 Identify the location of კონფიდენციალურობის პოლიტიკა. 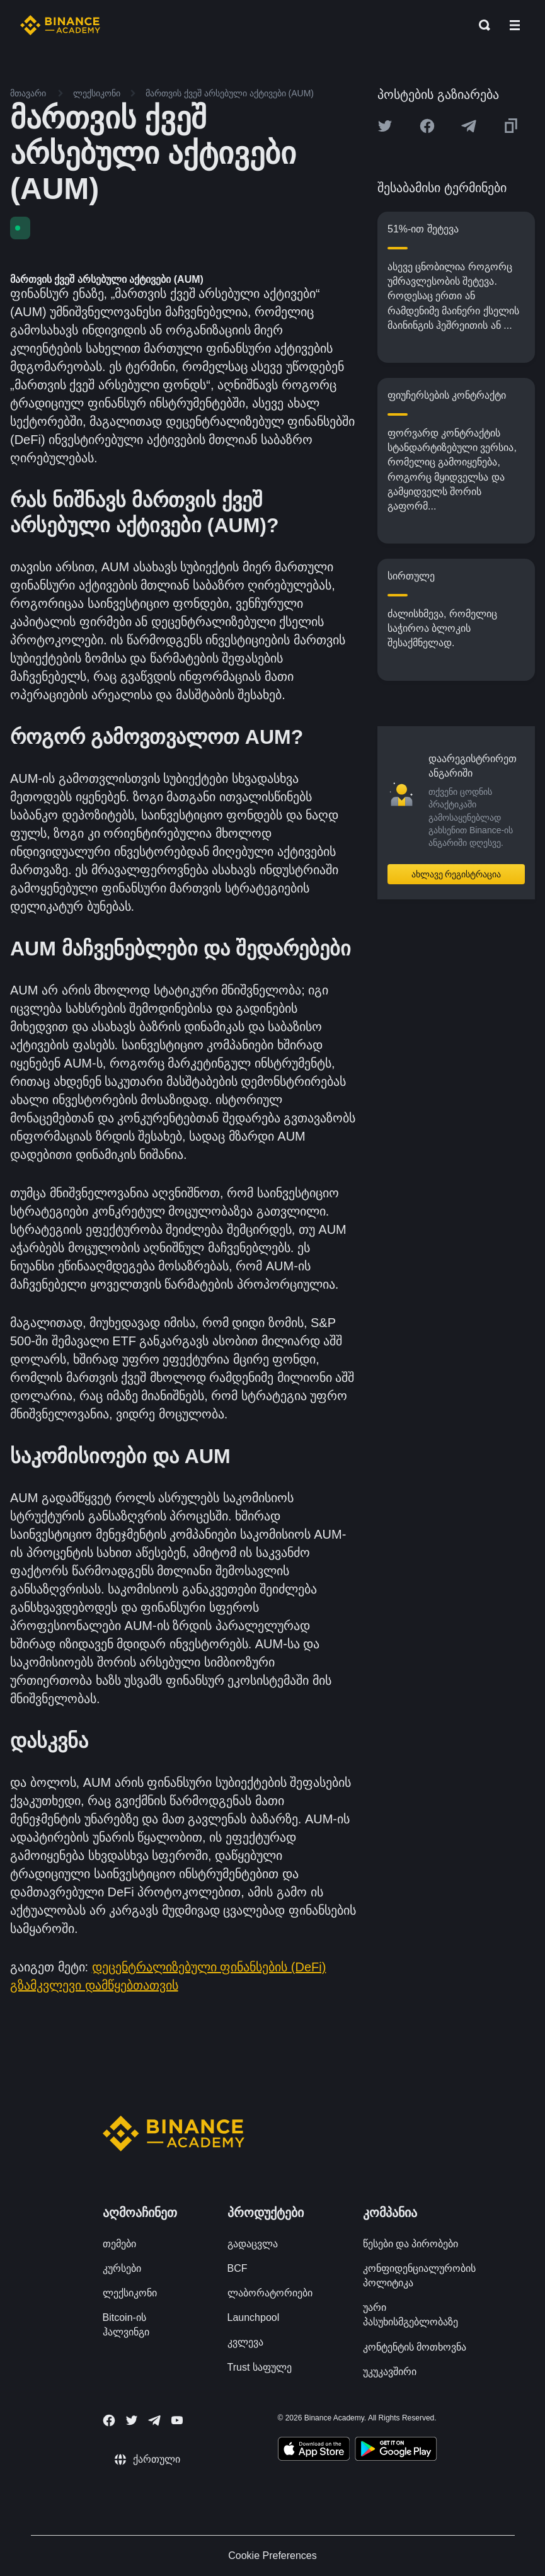
(419, 2275).